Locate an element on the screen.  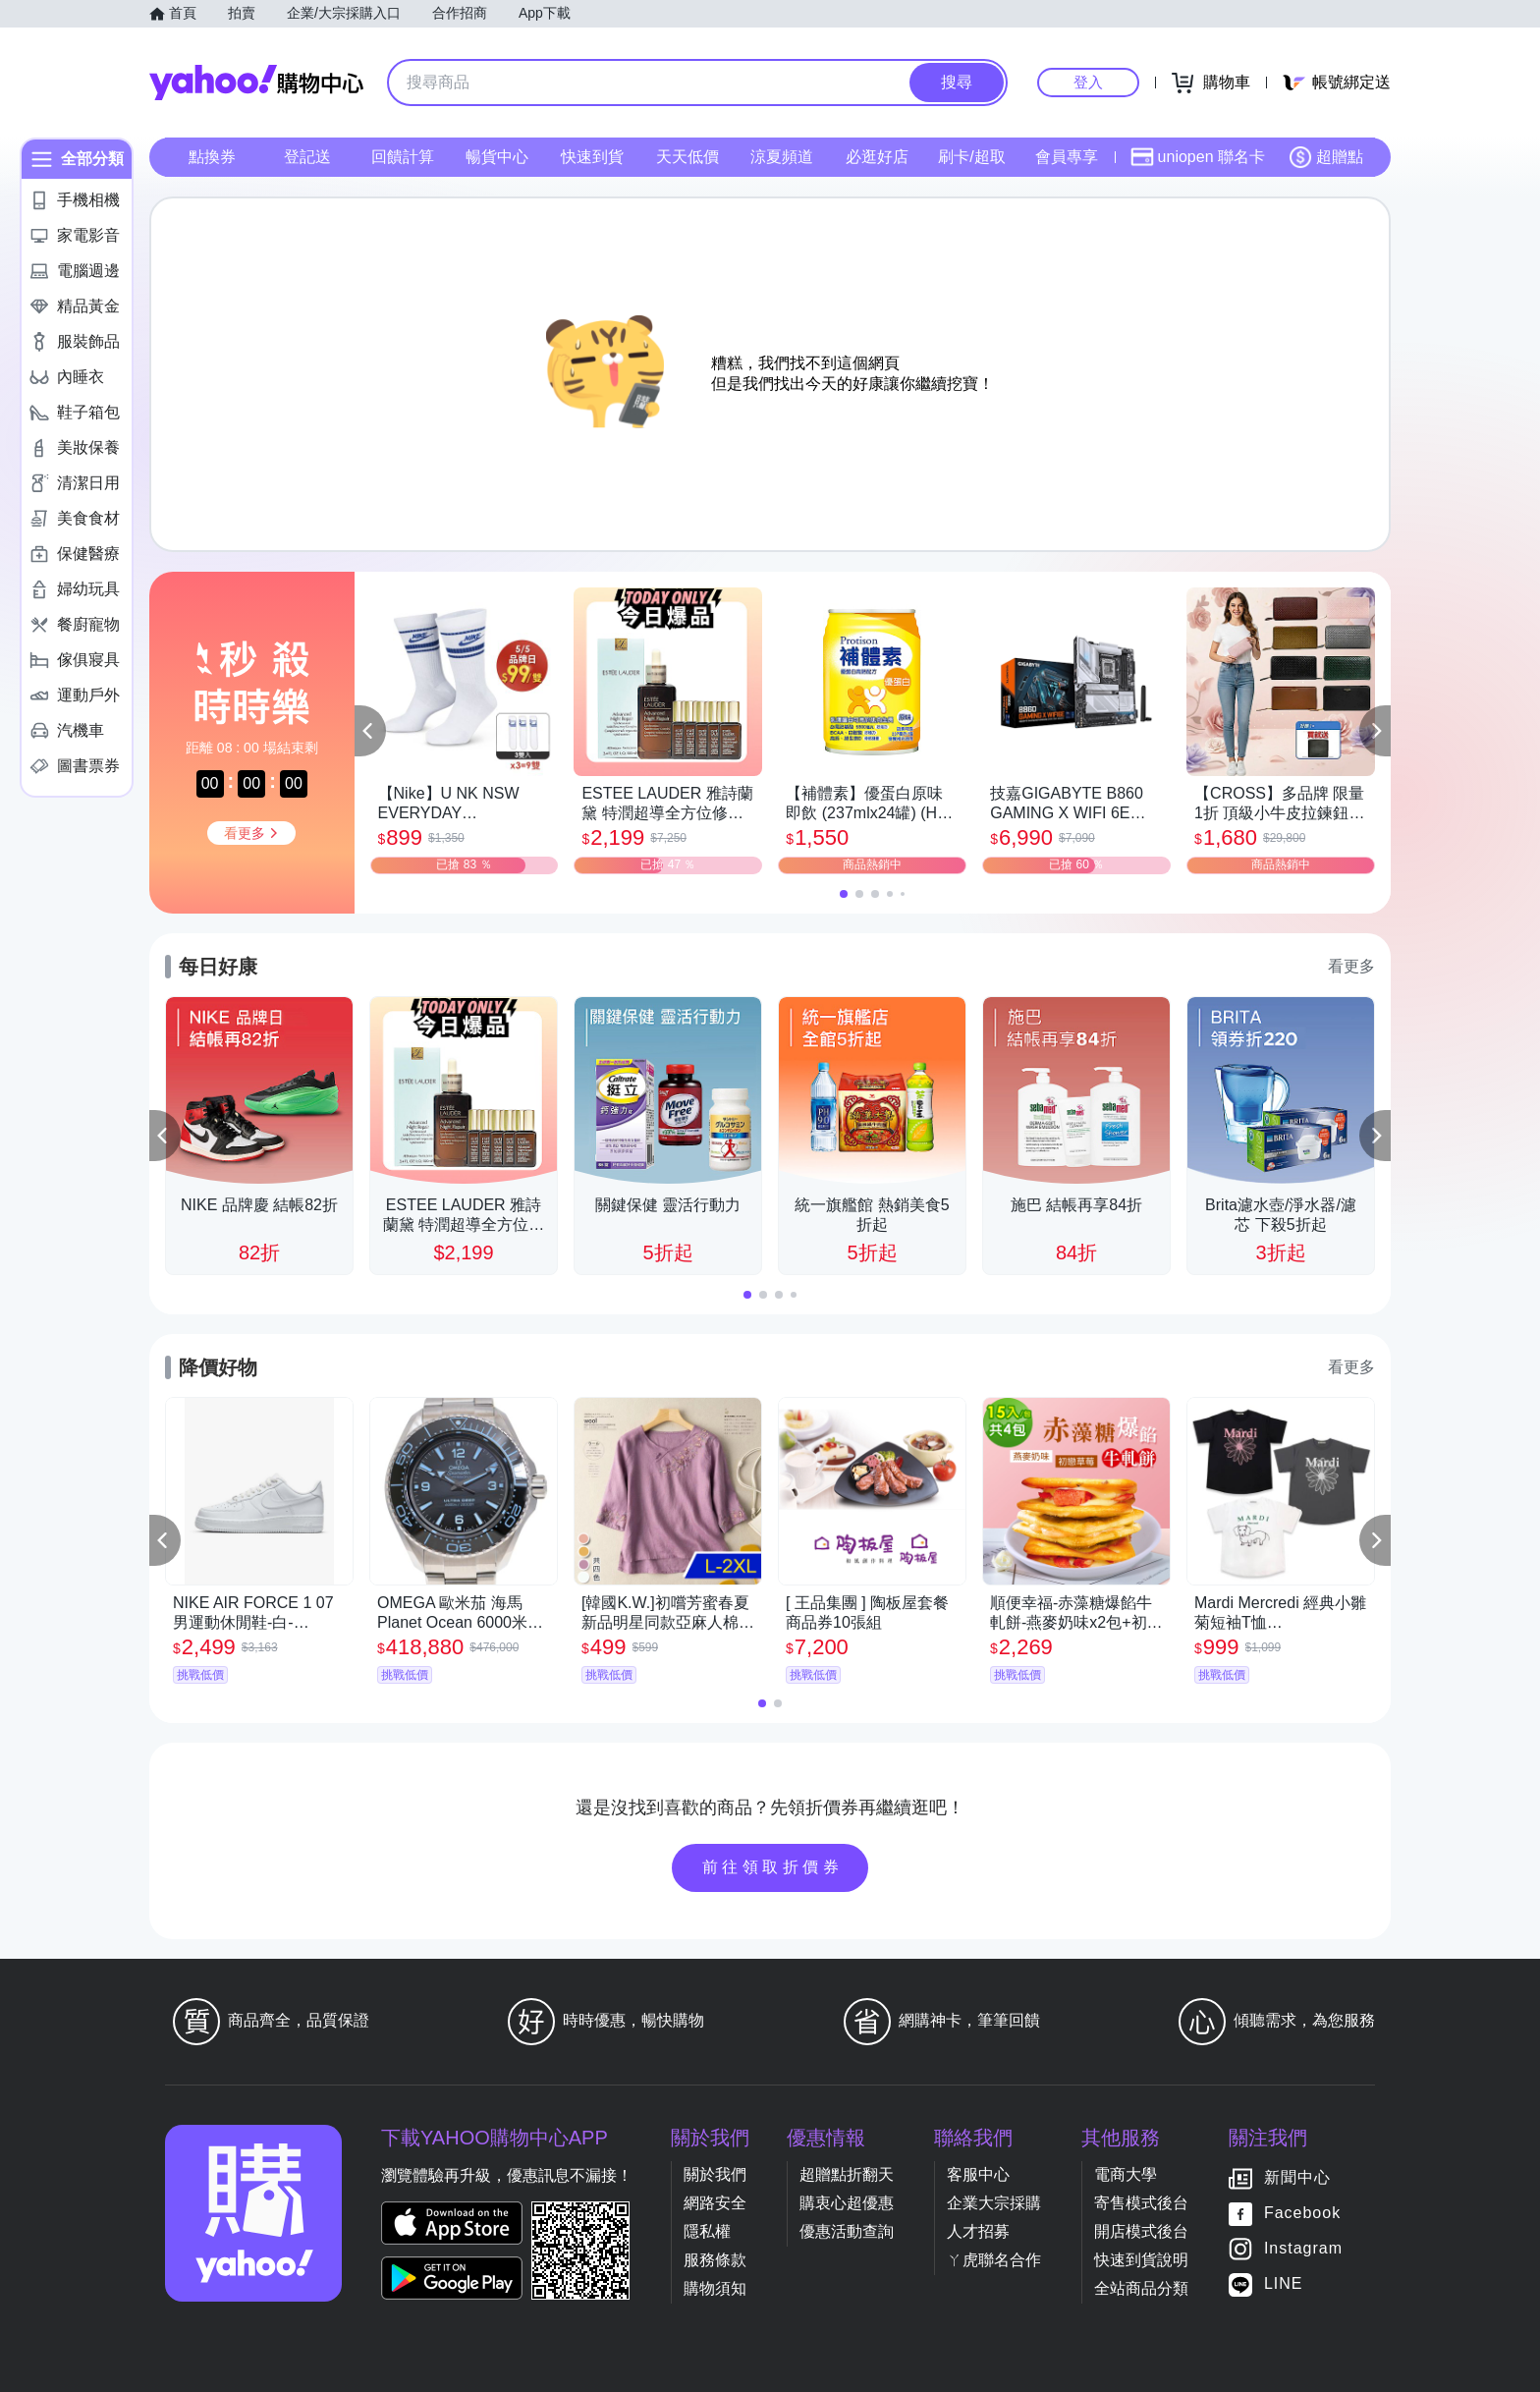
登記送 is located at coordinates (307, 156).